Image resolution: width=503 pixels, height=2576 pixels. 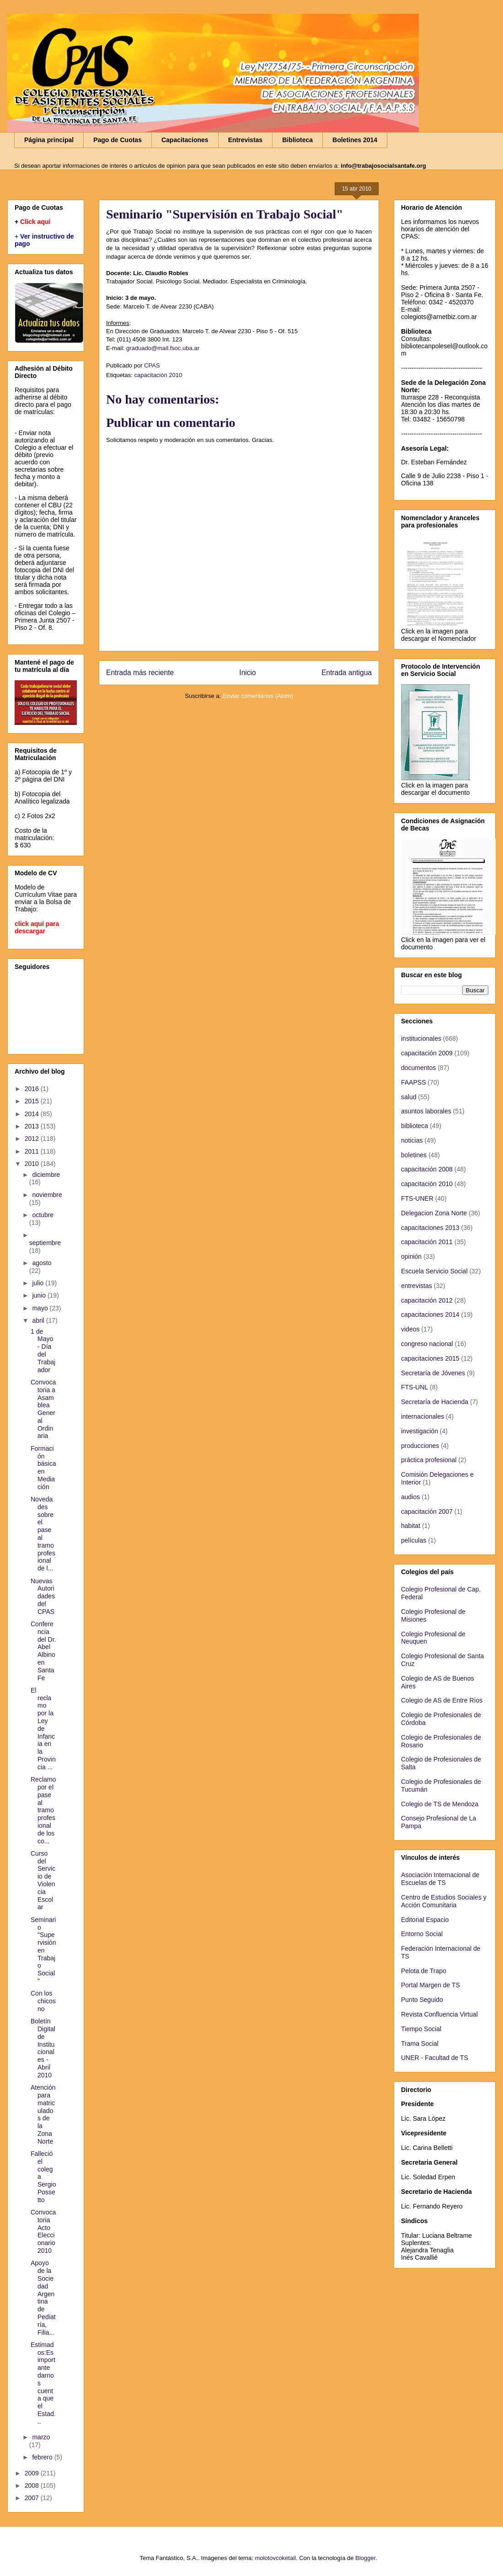 I want to click on Conferencia del Dr. Abel Albino en Santa Fe, so click(x=43, y=1651).